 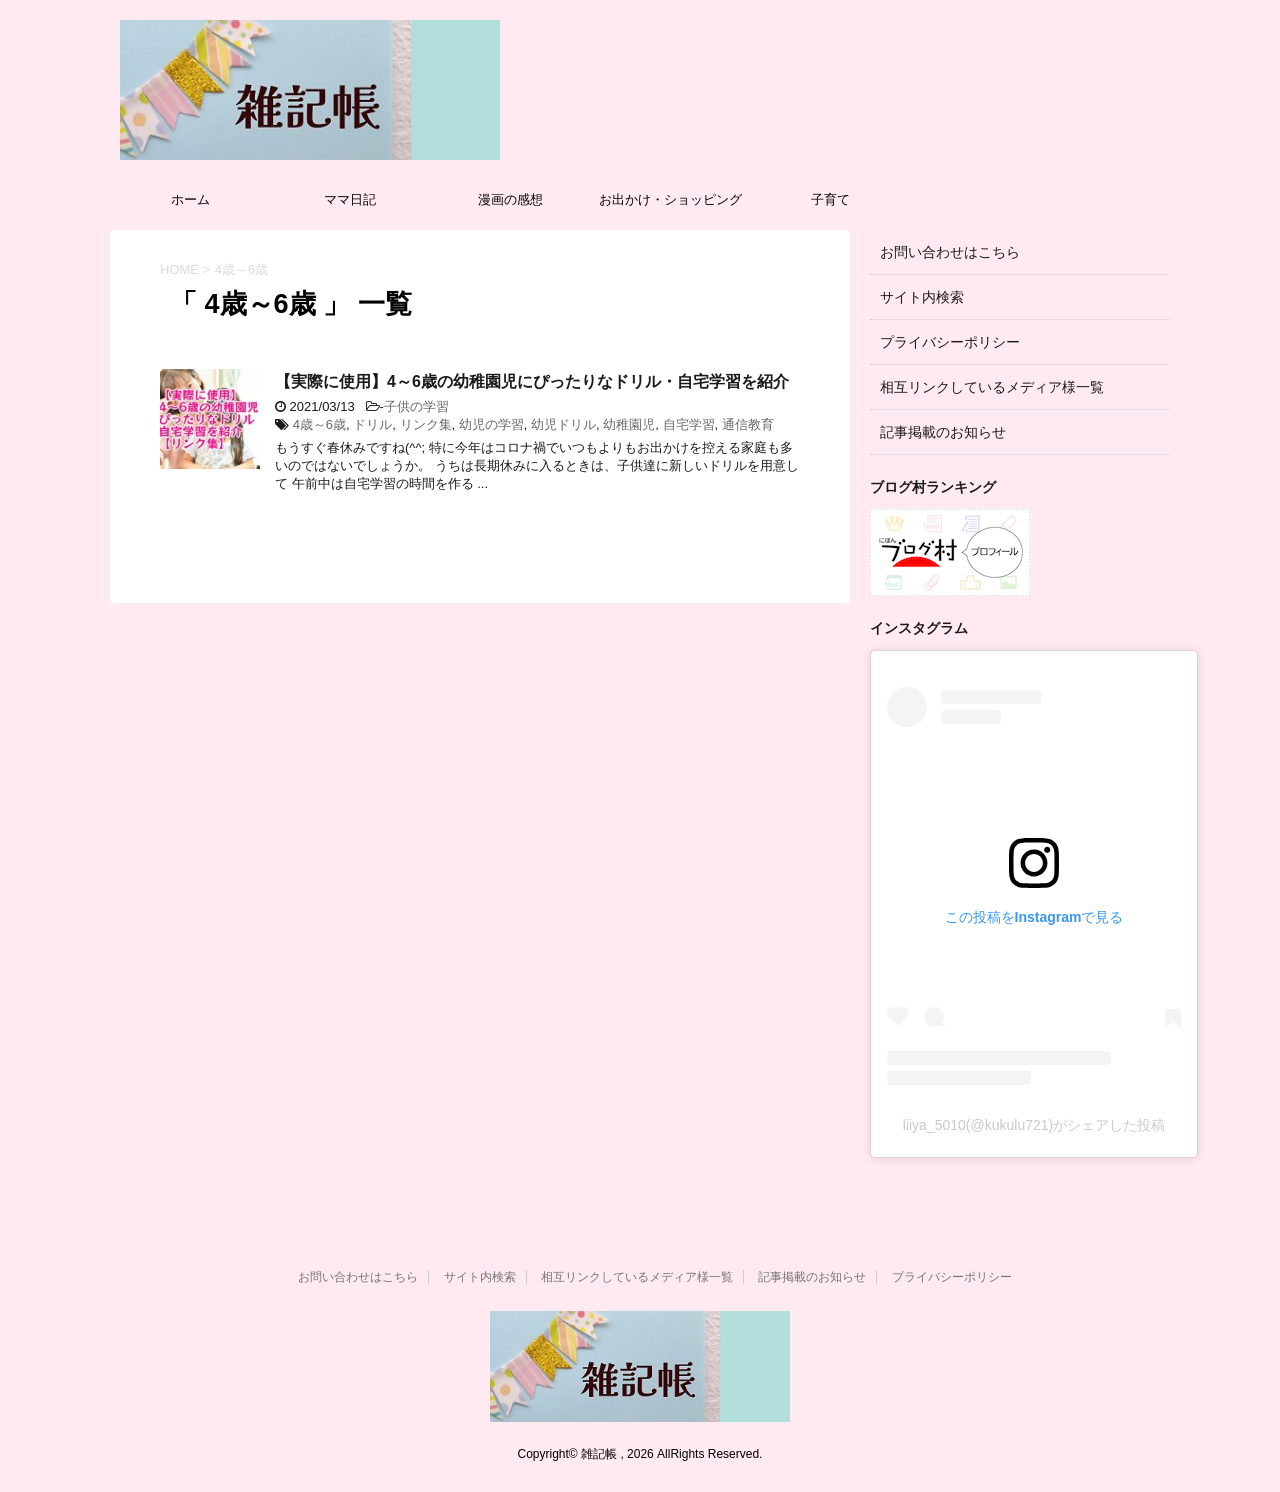 What do you see at coordinates (950, 252) in the screenshot?
I see `お問い合わせはこちら` at bounding box center [950, 252].